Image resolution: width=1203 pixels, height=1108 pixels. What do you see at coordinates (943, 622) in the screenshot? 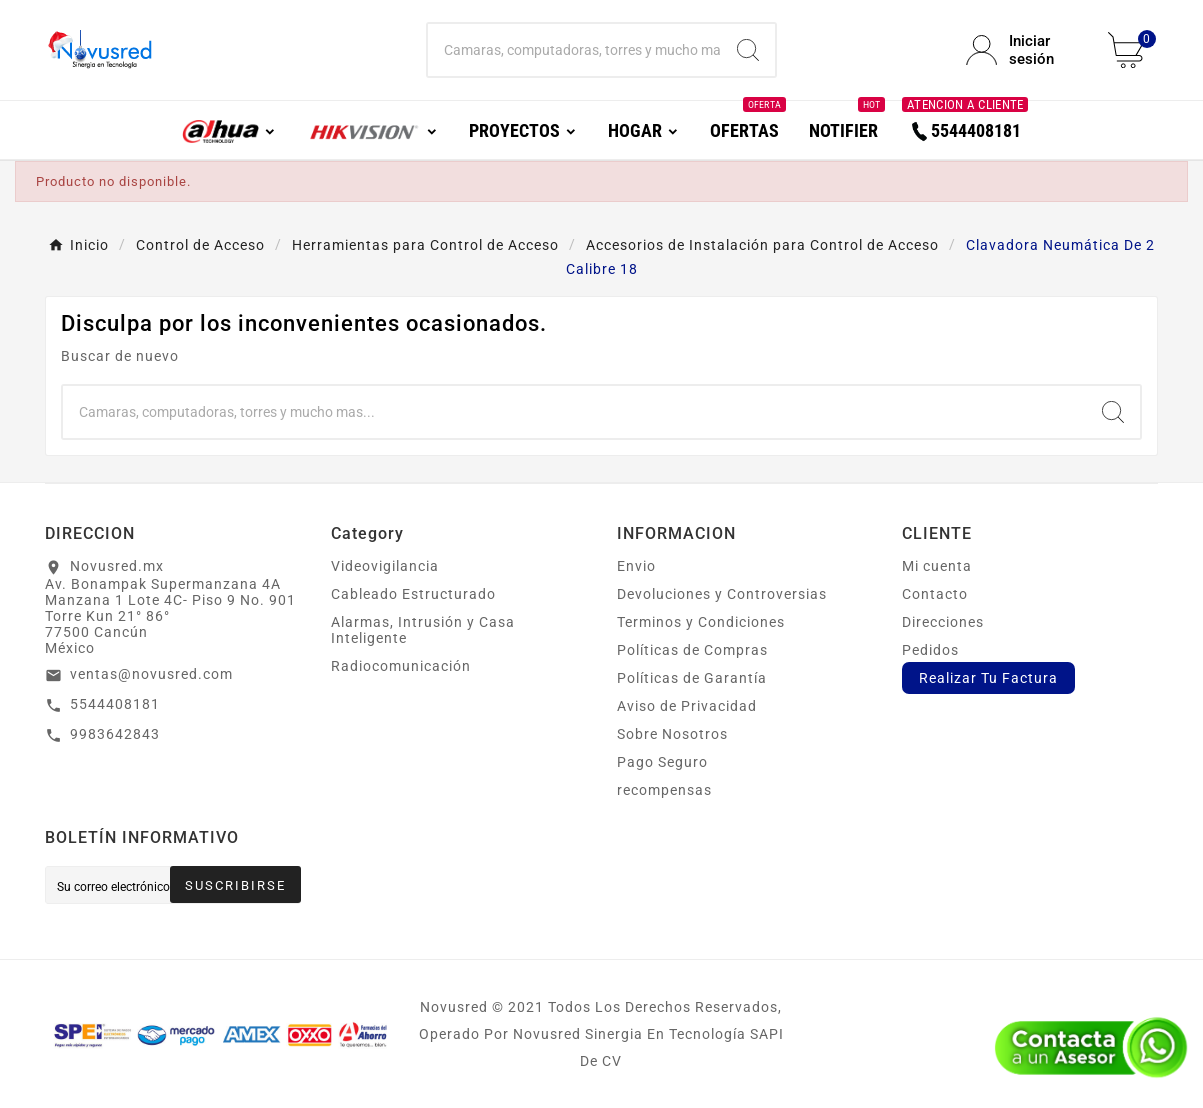
I see `Direcciones` at bounding box center [943, 622].